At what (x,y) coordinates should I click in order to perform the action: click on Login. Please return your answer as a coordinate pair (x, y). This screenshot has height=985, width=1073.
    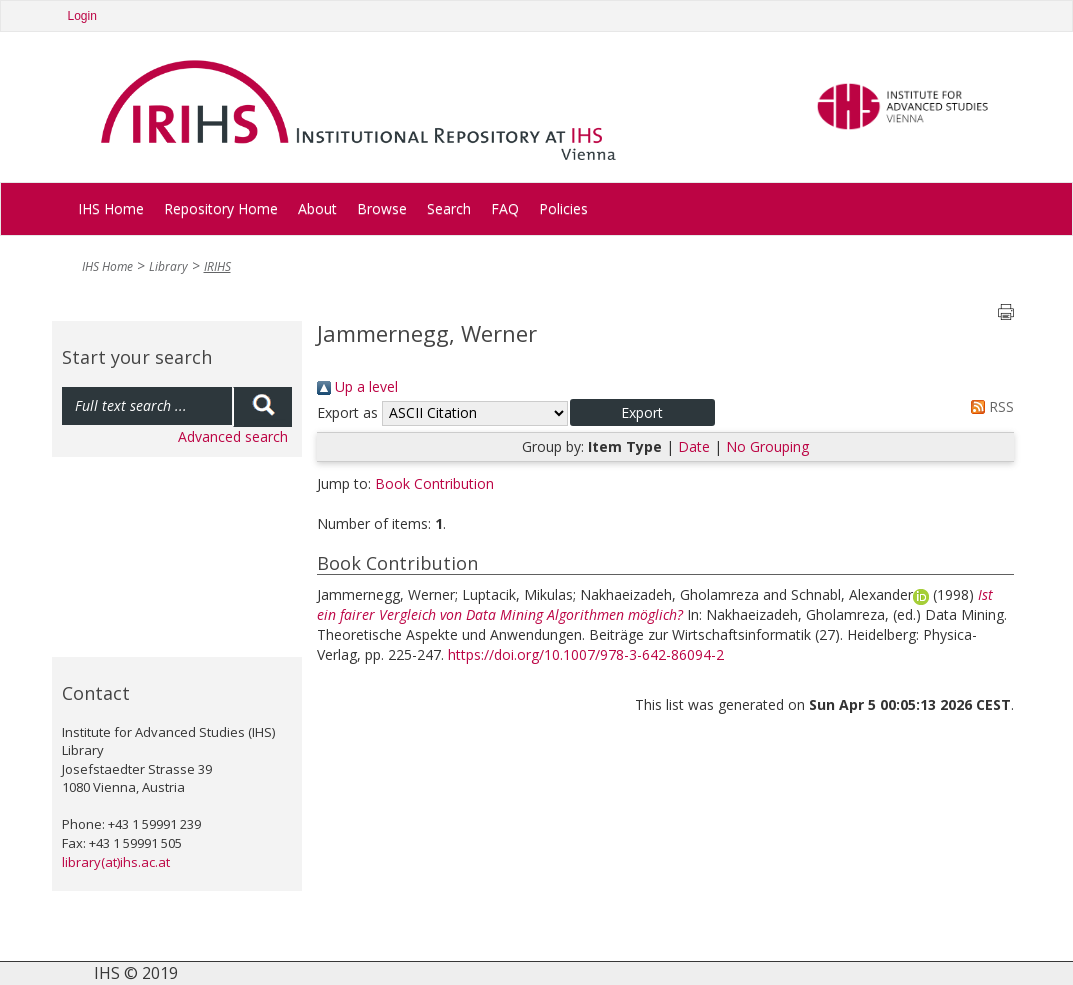
    Looking at the image, I should click on (82, 16).